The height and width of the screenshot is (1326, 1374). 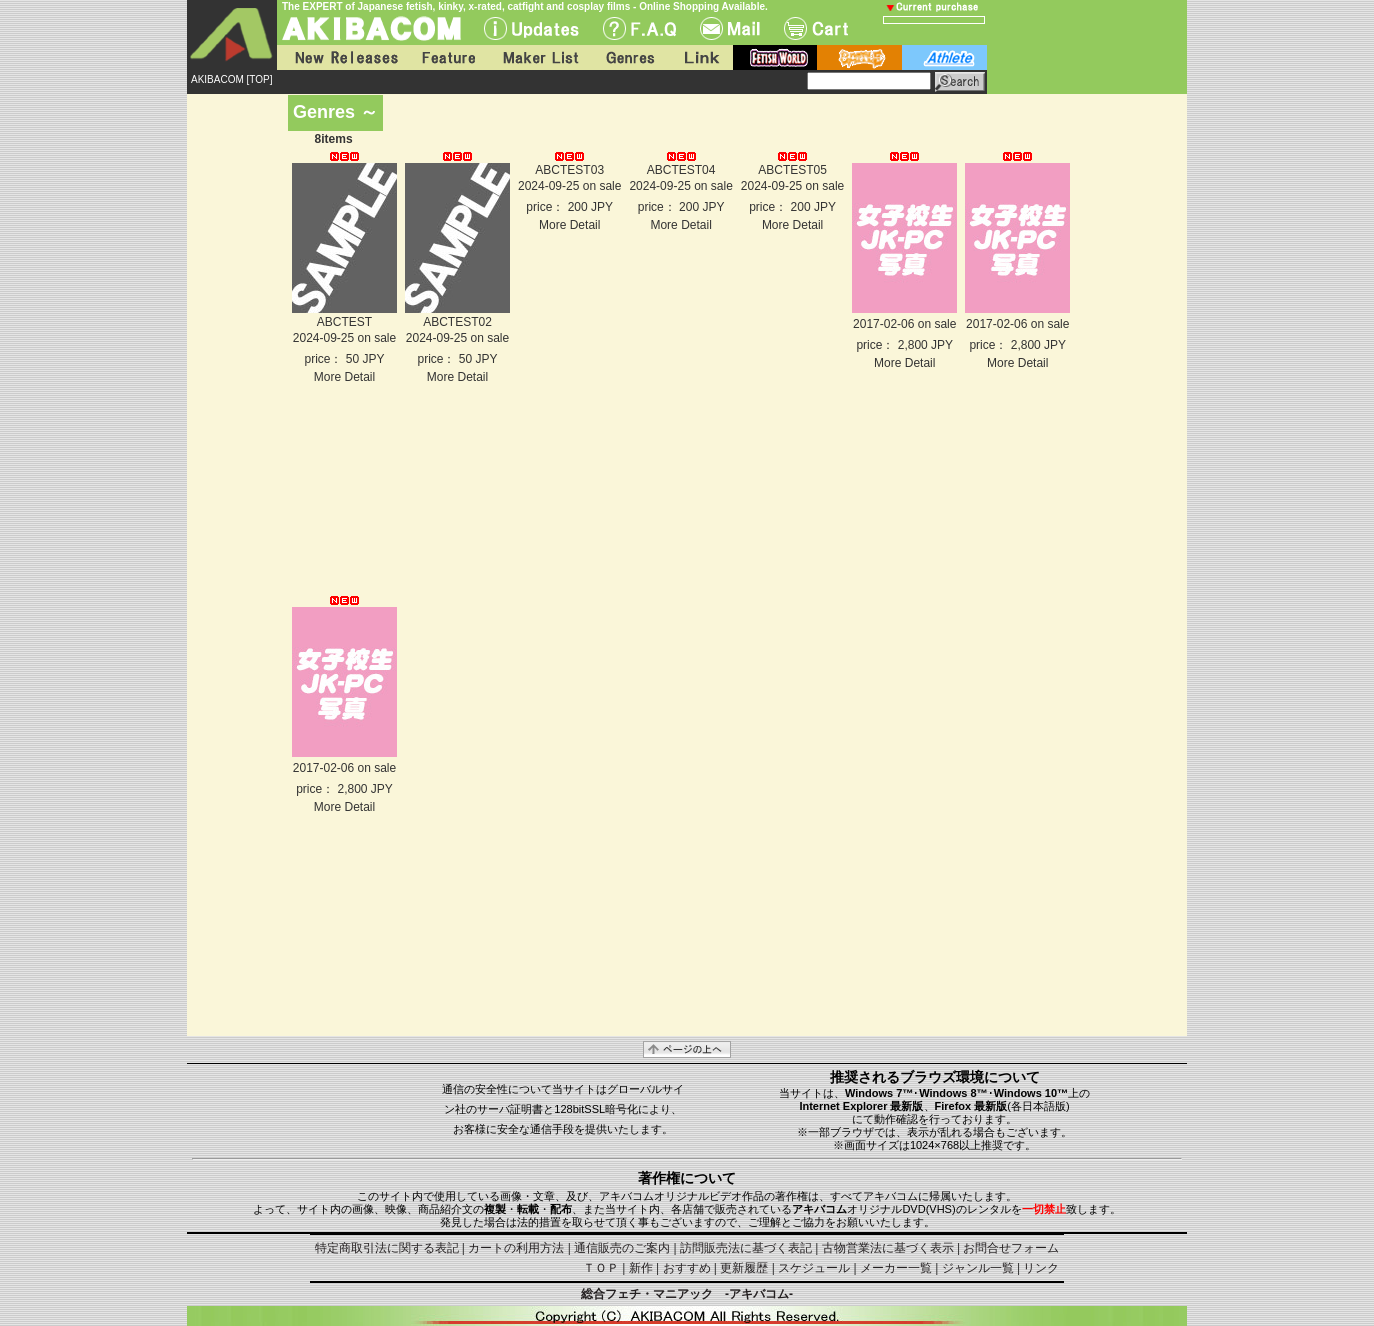 I want to click on Feature, so click(x=448, y=57).